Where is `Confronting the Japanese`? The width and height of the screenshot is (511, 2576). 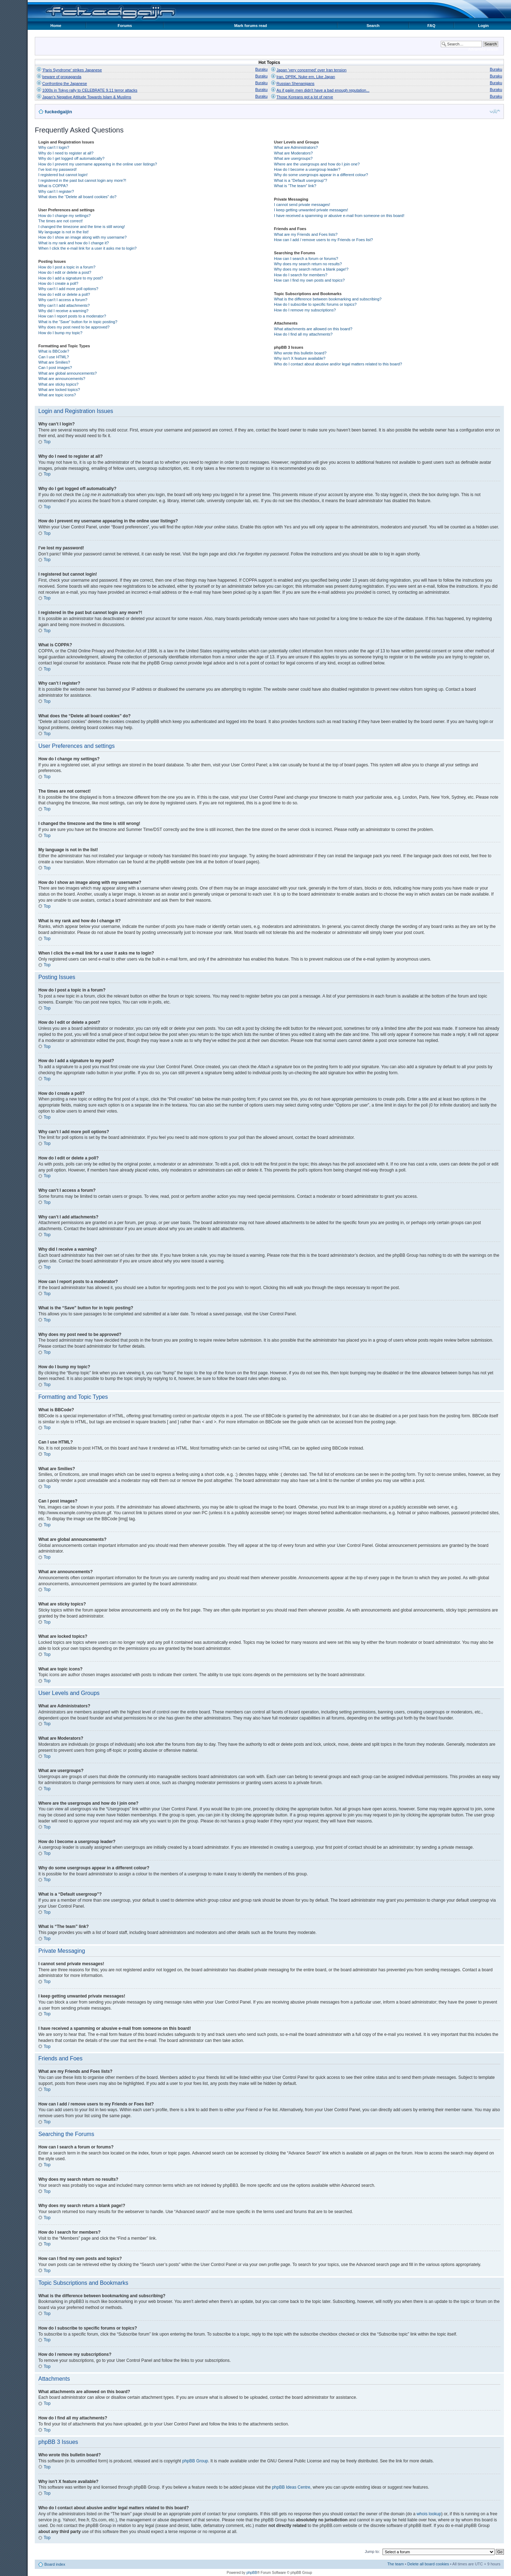 Confronting the Japanese is located at coordinates (64, 83).